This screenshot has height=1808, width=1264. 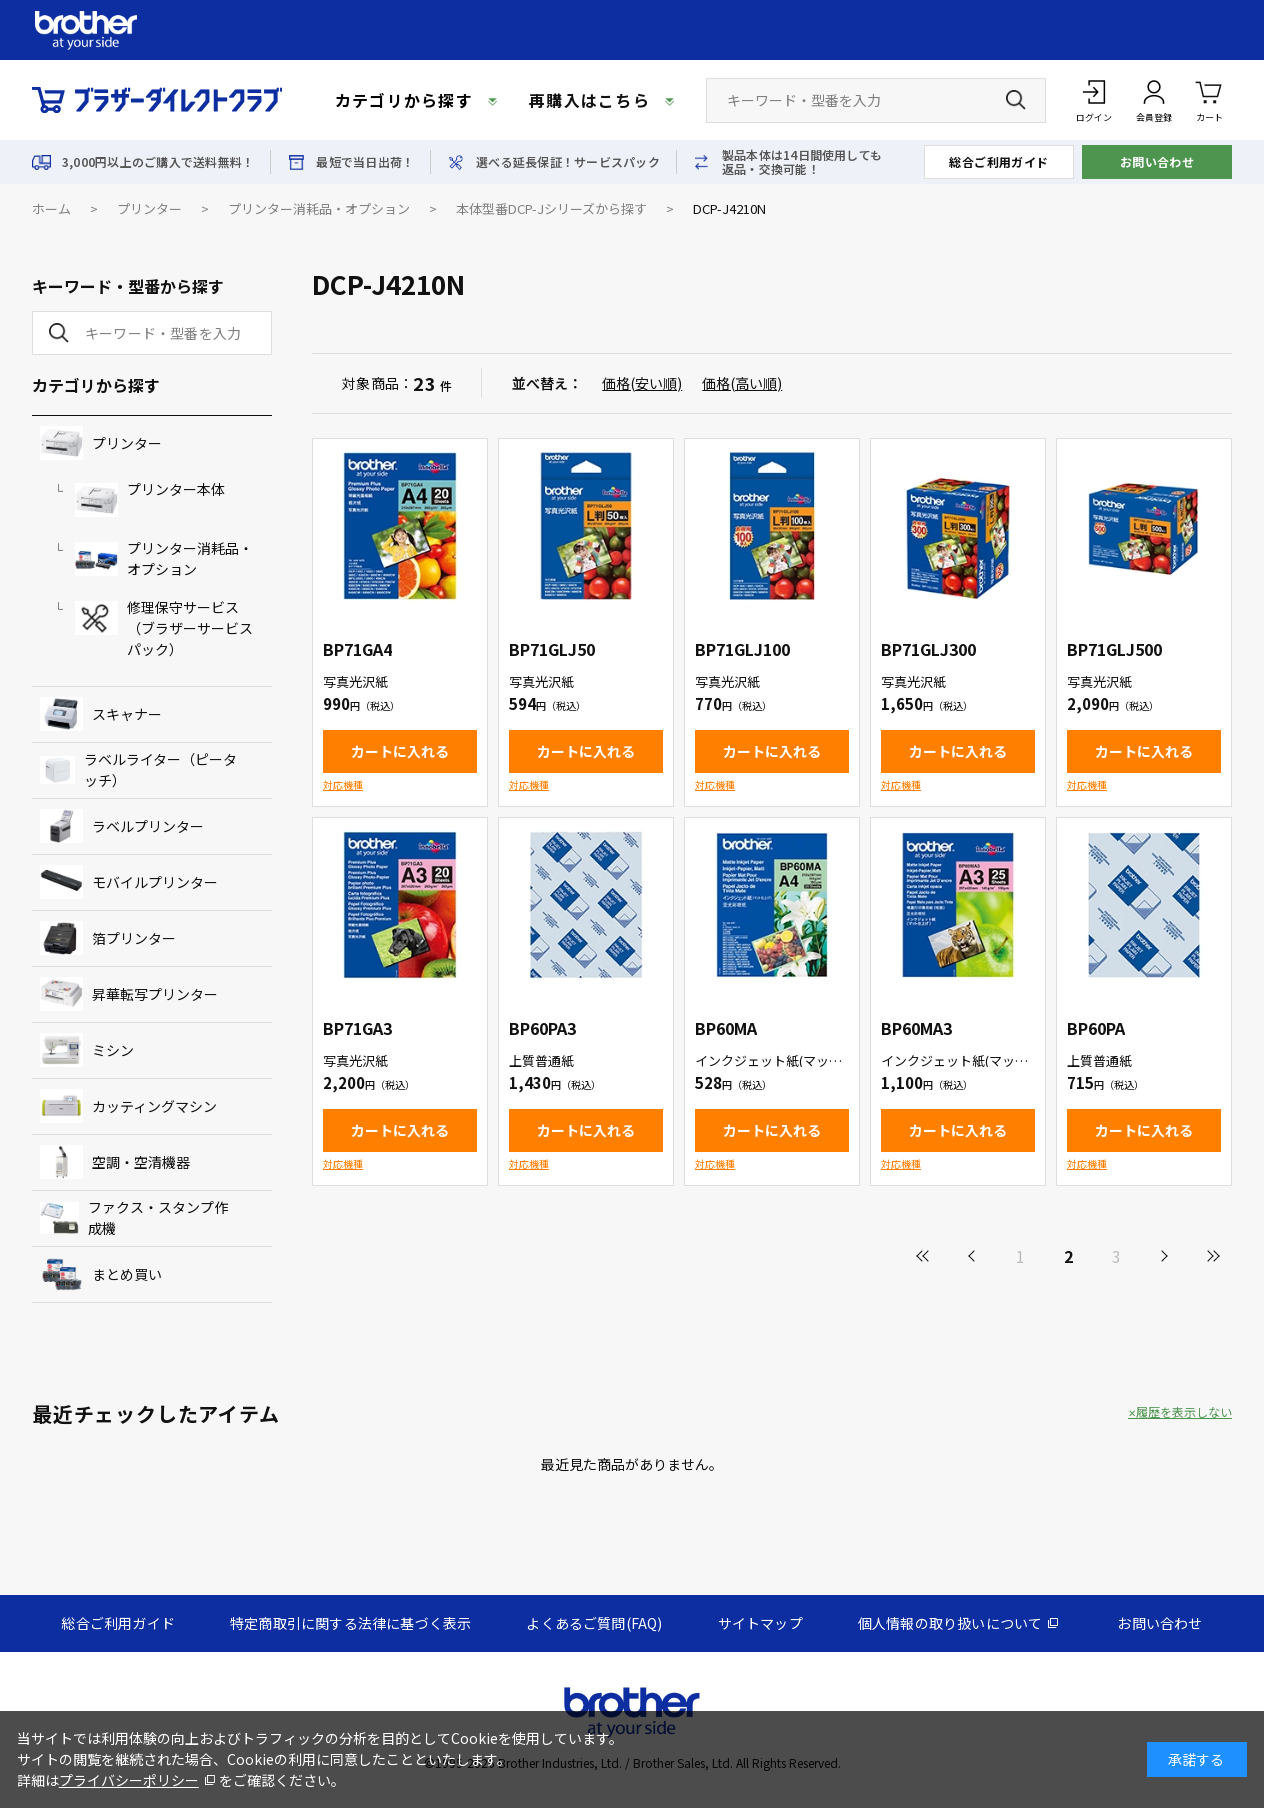 What do you see at coordinates (1016, 100) in the screenshot?
I see `[検索ボタン]` at bounding box center [1016, 100].